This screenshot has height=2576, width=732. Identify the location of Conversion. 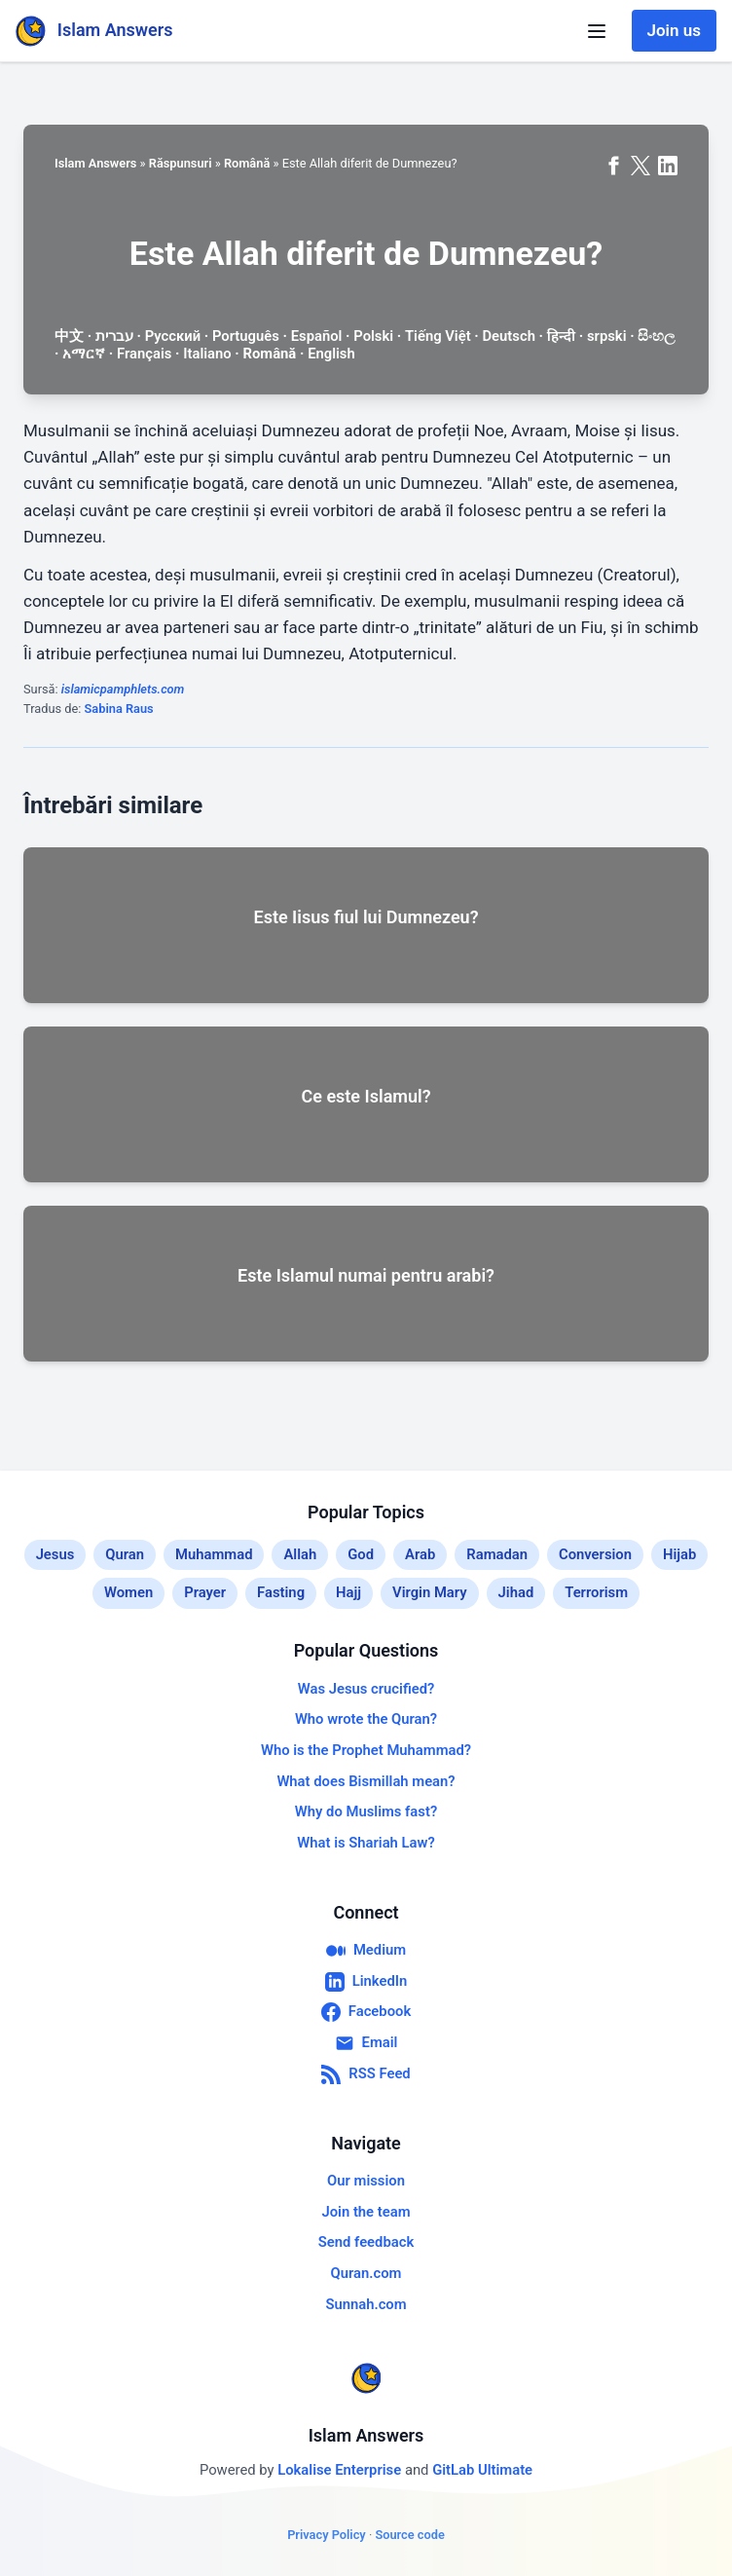
(595, 1554).